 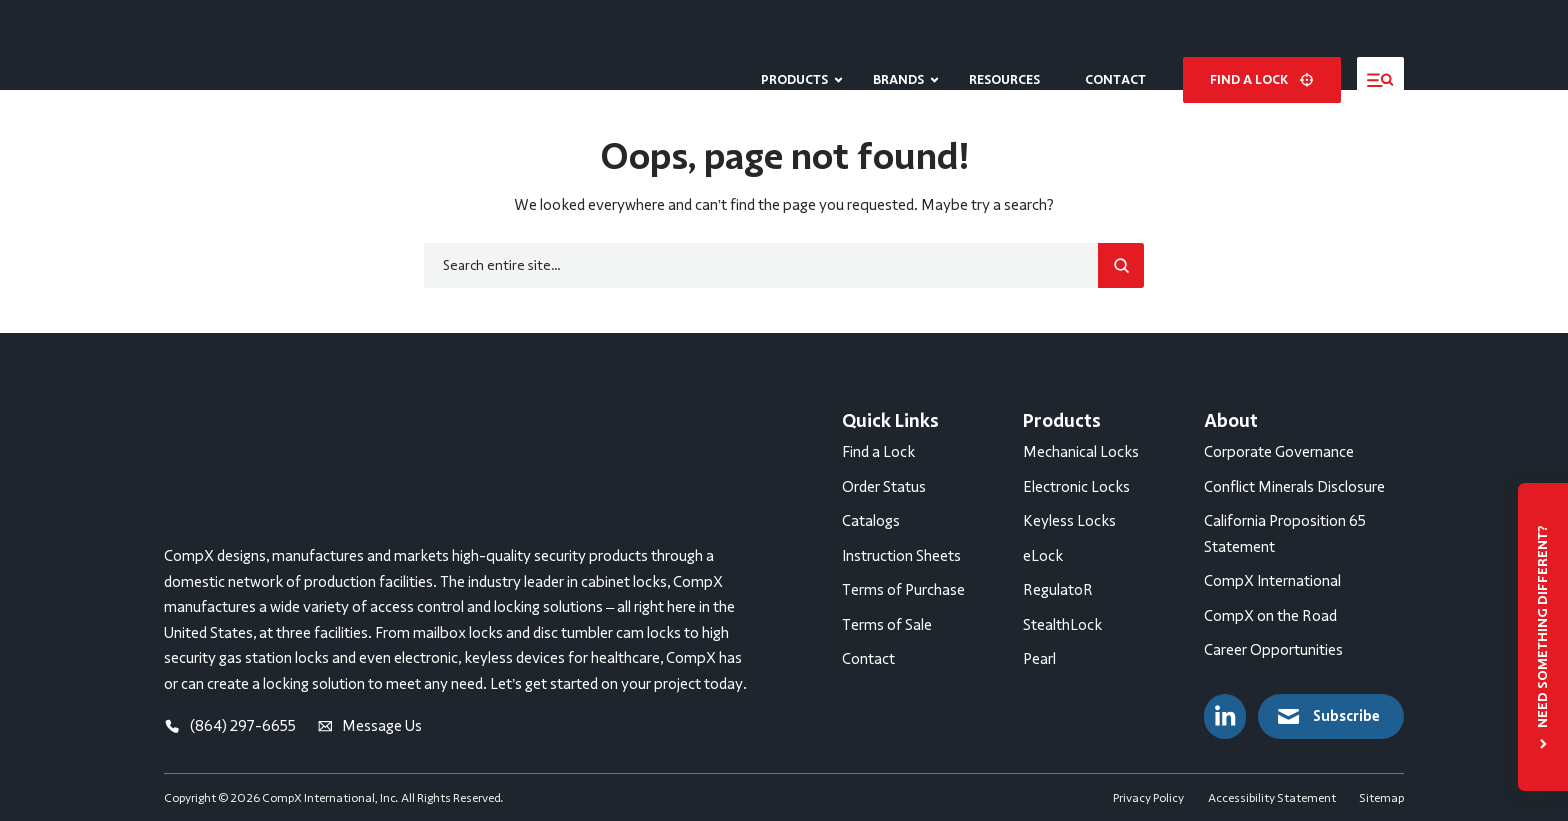 What do you see at coordinates (1381, 789) in the screenshot?
I see `Sitemap` at bounding box center [1381, 789].